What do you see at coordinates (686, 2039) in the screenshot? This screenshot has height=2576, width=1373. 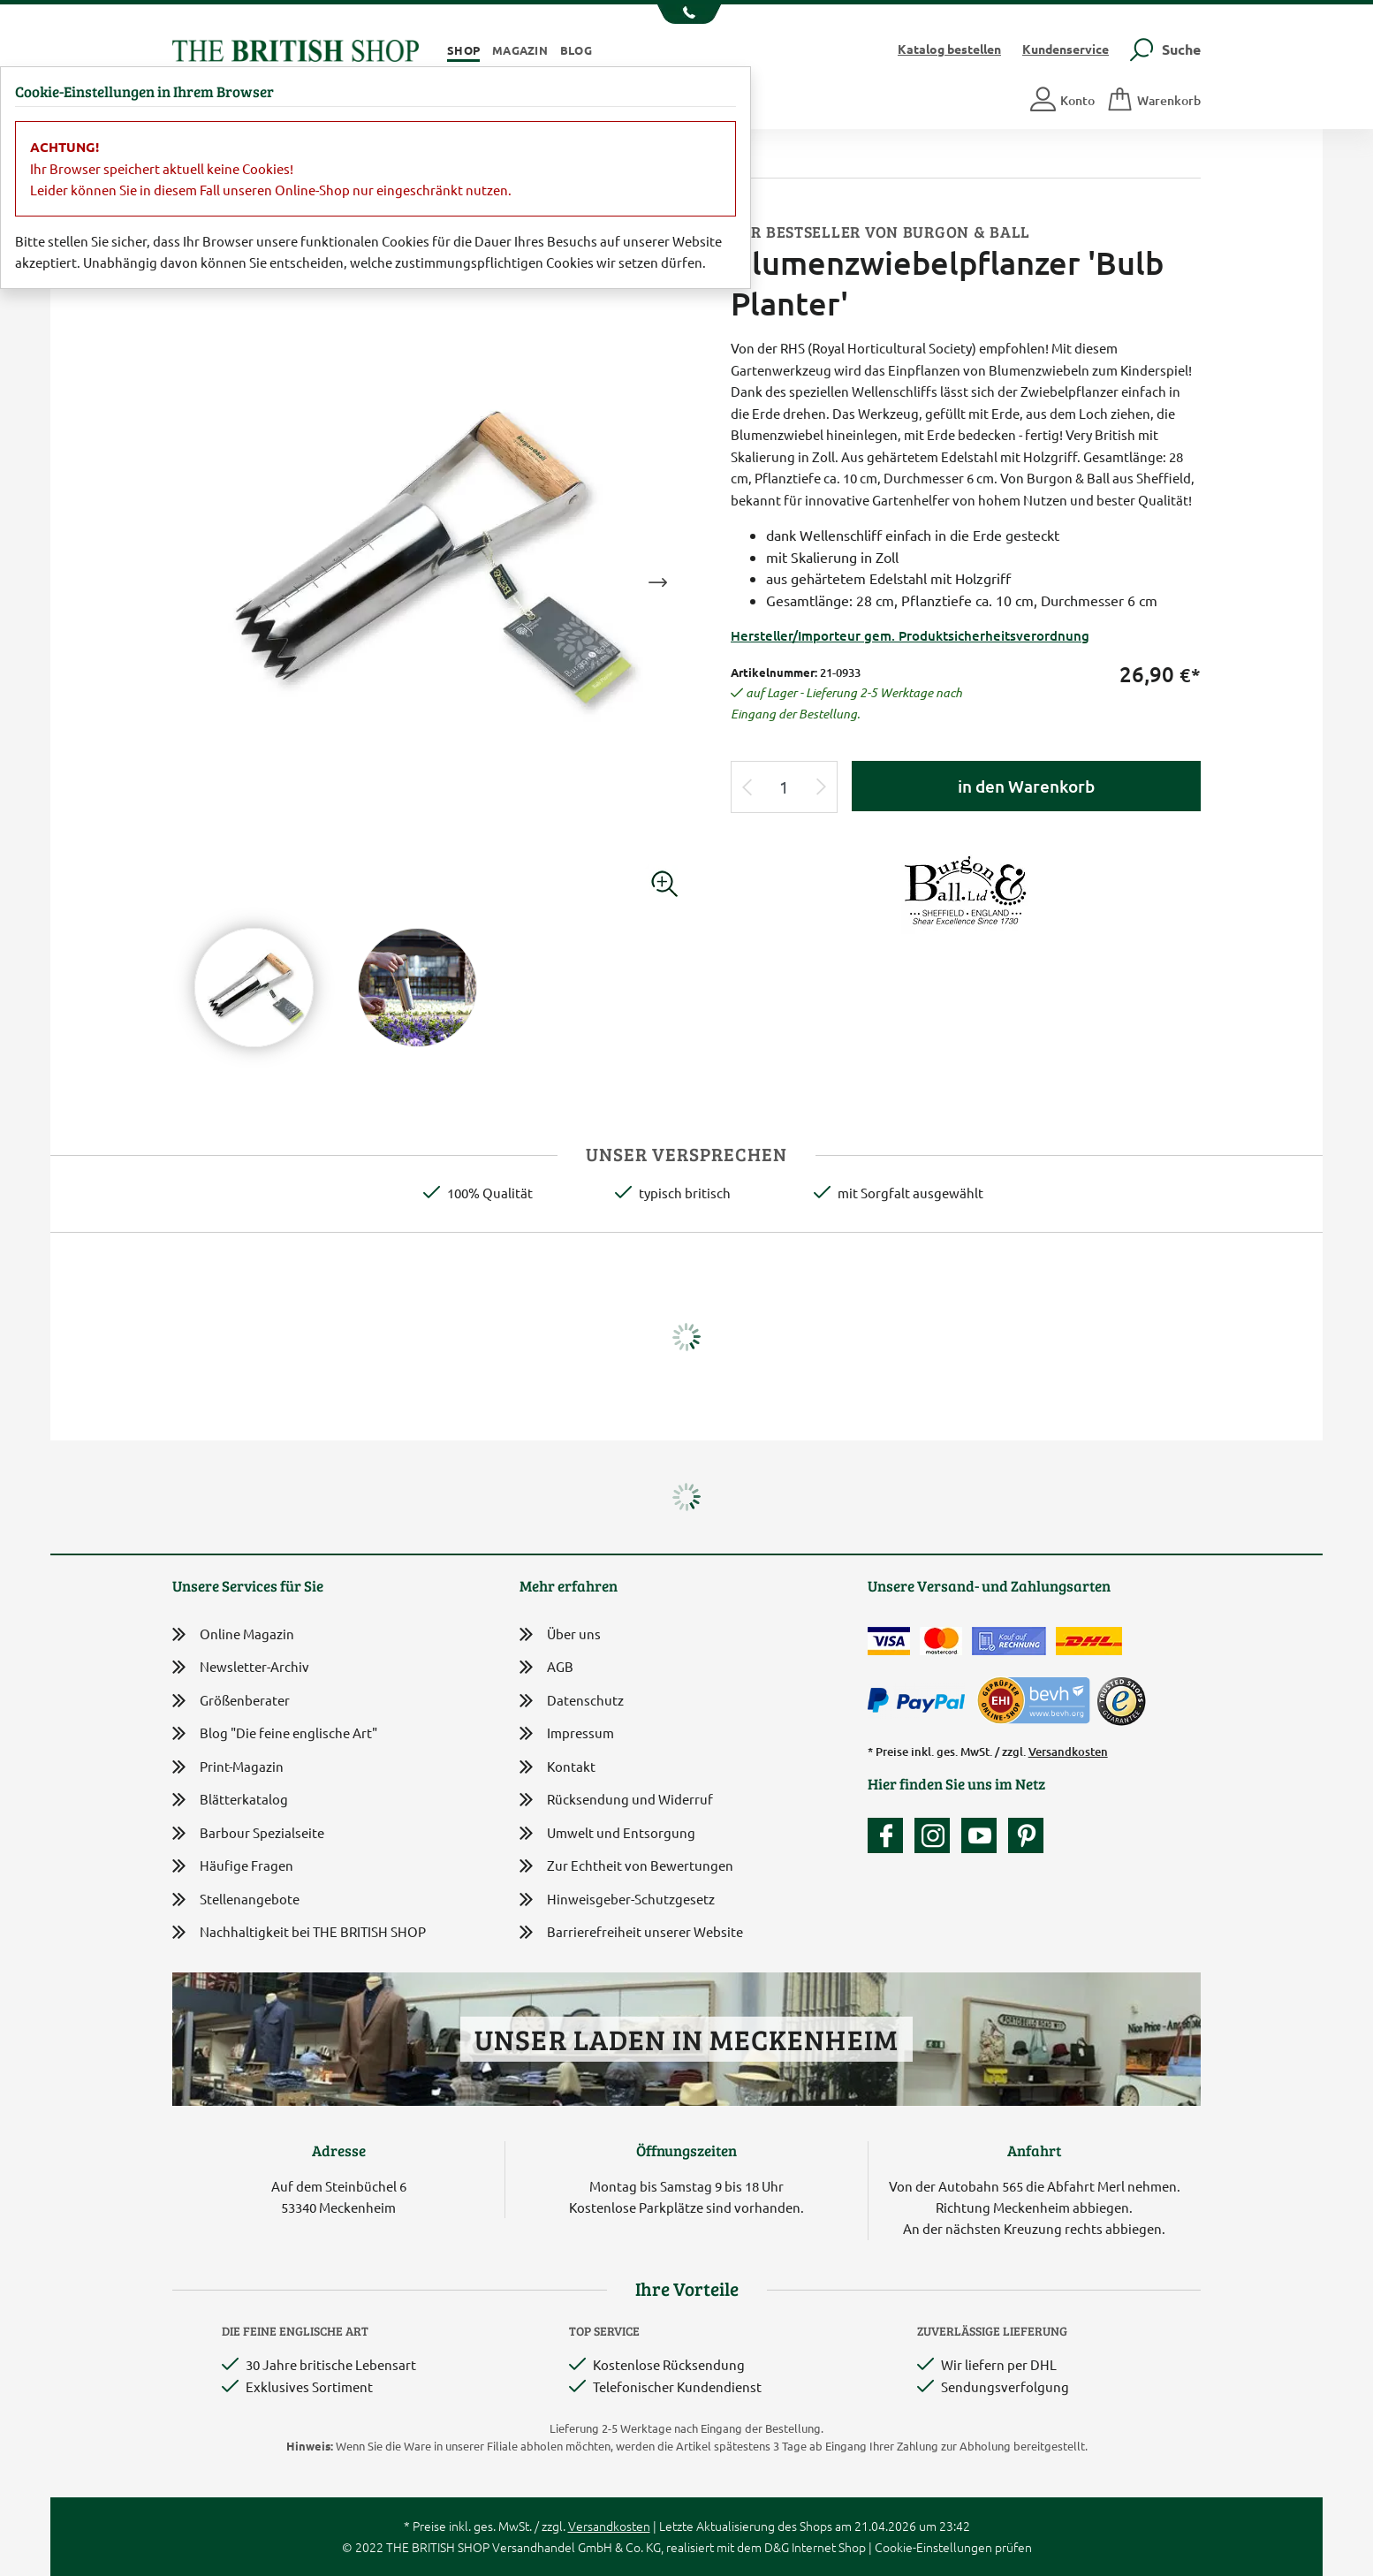 I see `Unser Laden in Meckenheim` at bounding box center [686, 2039].